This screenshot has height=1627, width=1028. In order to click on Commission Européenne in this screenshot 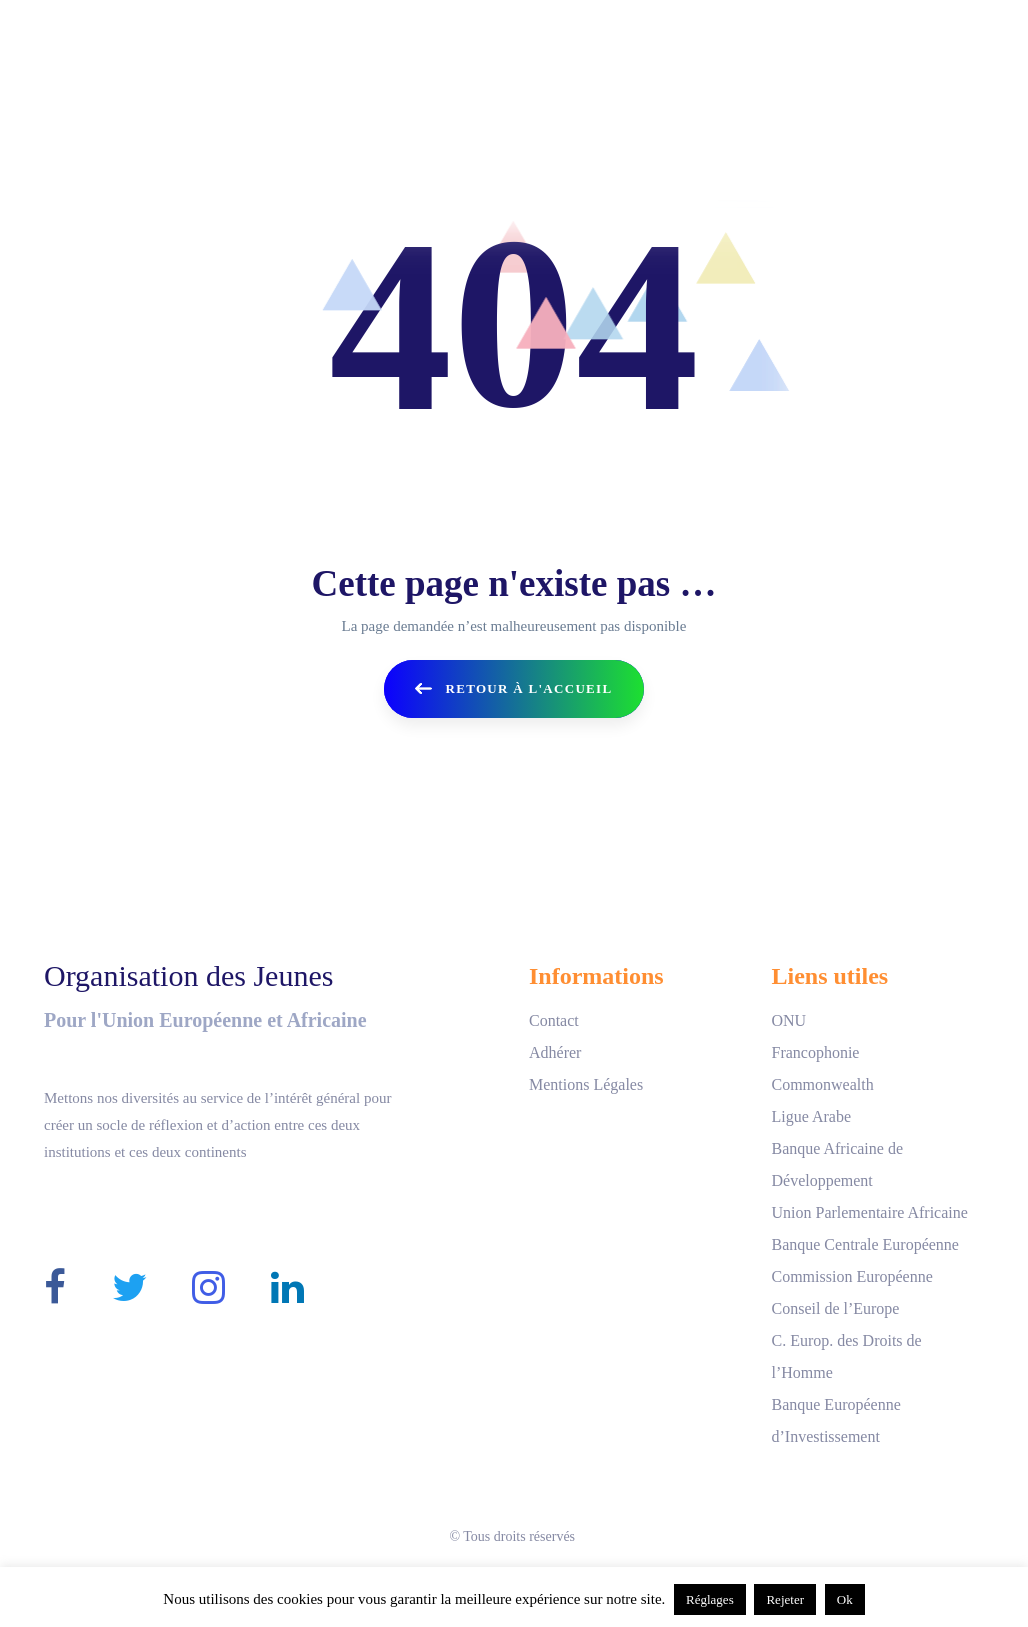, I will do `click(851, 1276)`.